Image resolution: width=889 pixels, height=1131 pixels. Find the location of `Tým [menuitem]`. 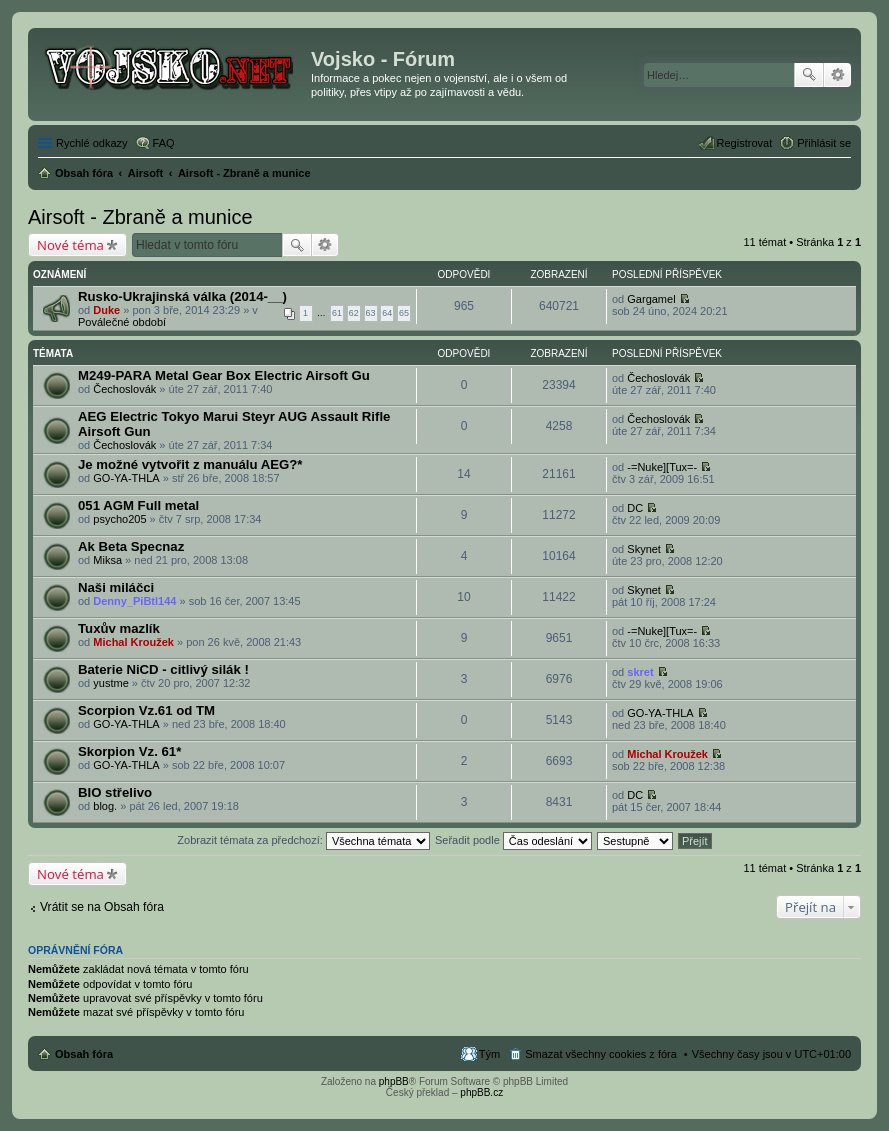

Tým [menuitem] is located at coordinates (489, 1054).